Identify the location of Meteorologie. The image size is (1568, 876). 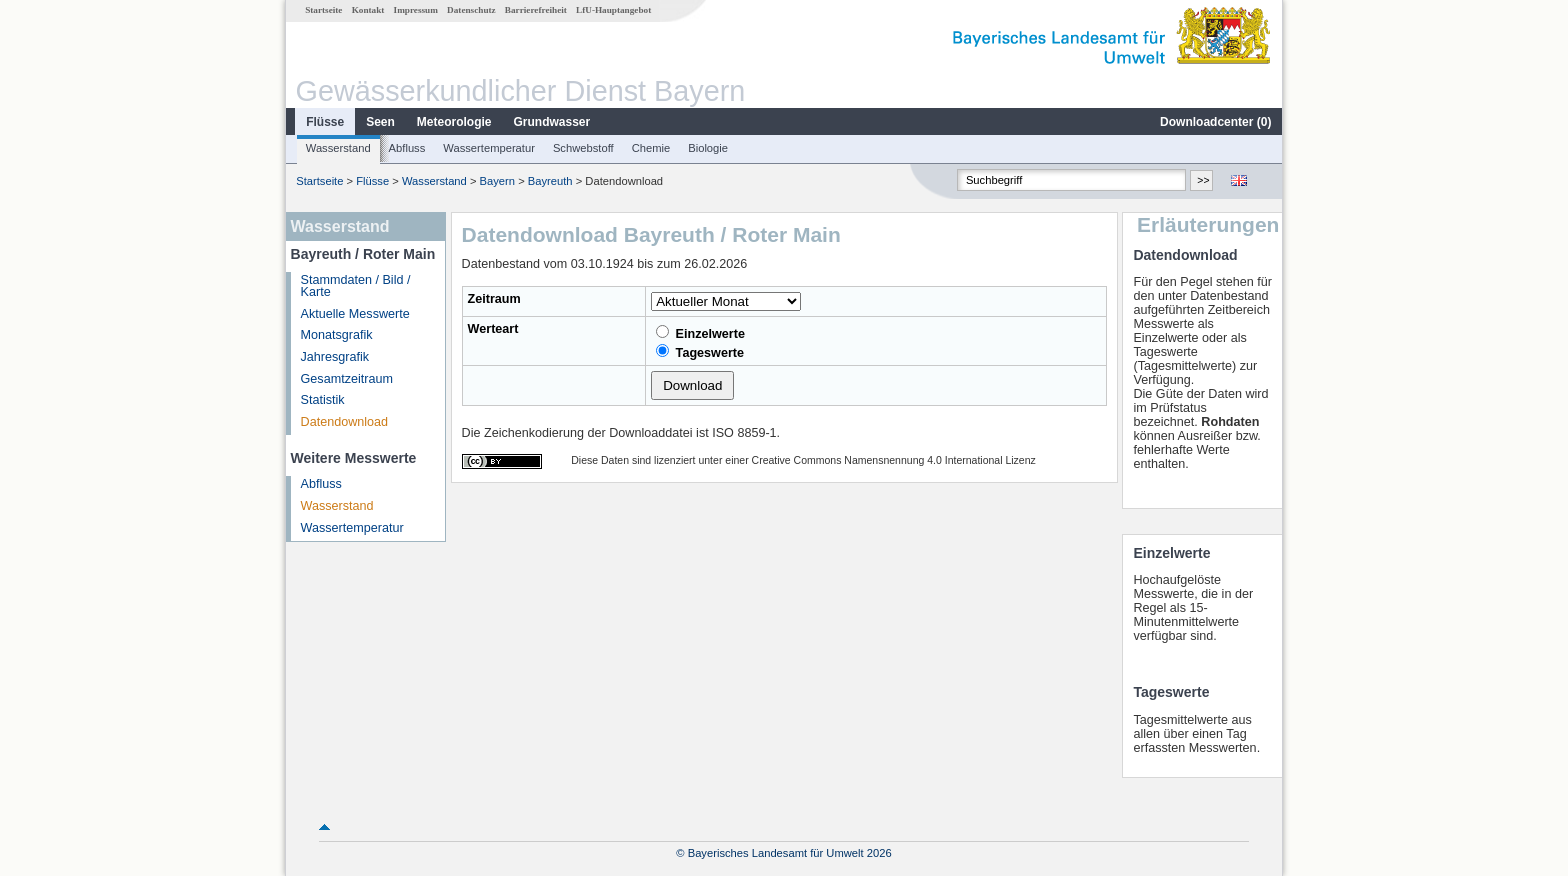
(454, 122).